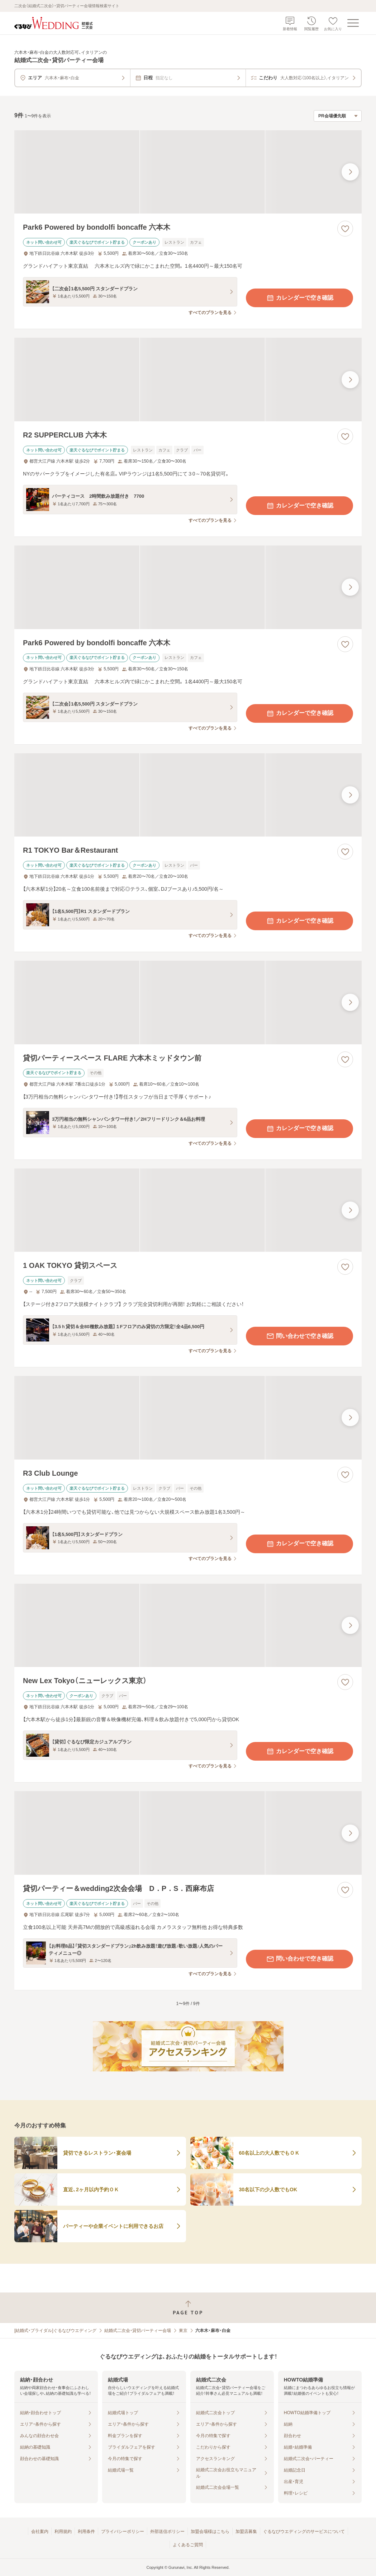 This screenshot has height=2576, width=376. What do you see at coordinates (188, 172) in the screenshot?
I see `[Park6 Powered by bondolfi boncaffe 六本木の画像]` at bounding box center [188, 172].